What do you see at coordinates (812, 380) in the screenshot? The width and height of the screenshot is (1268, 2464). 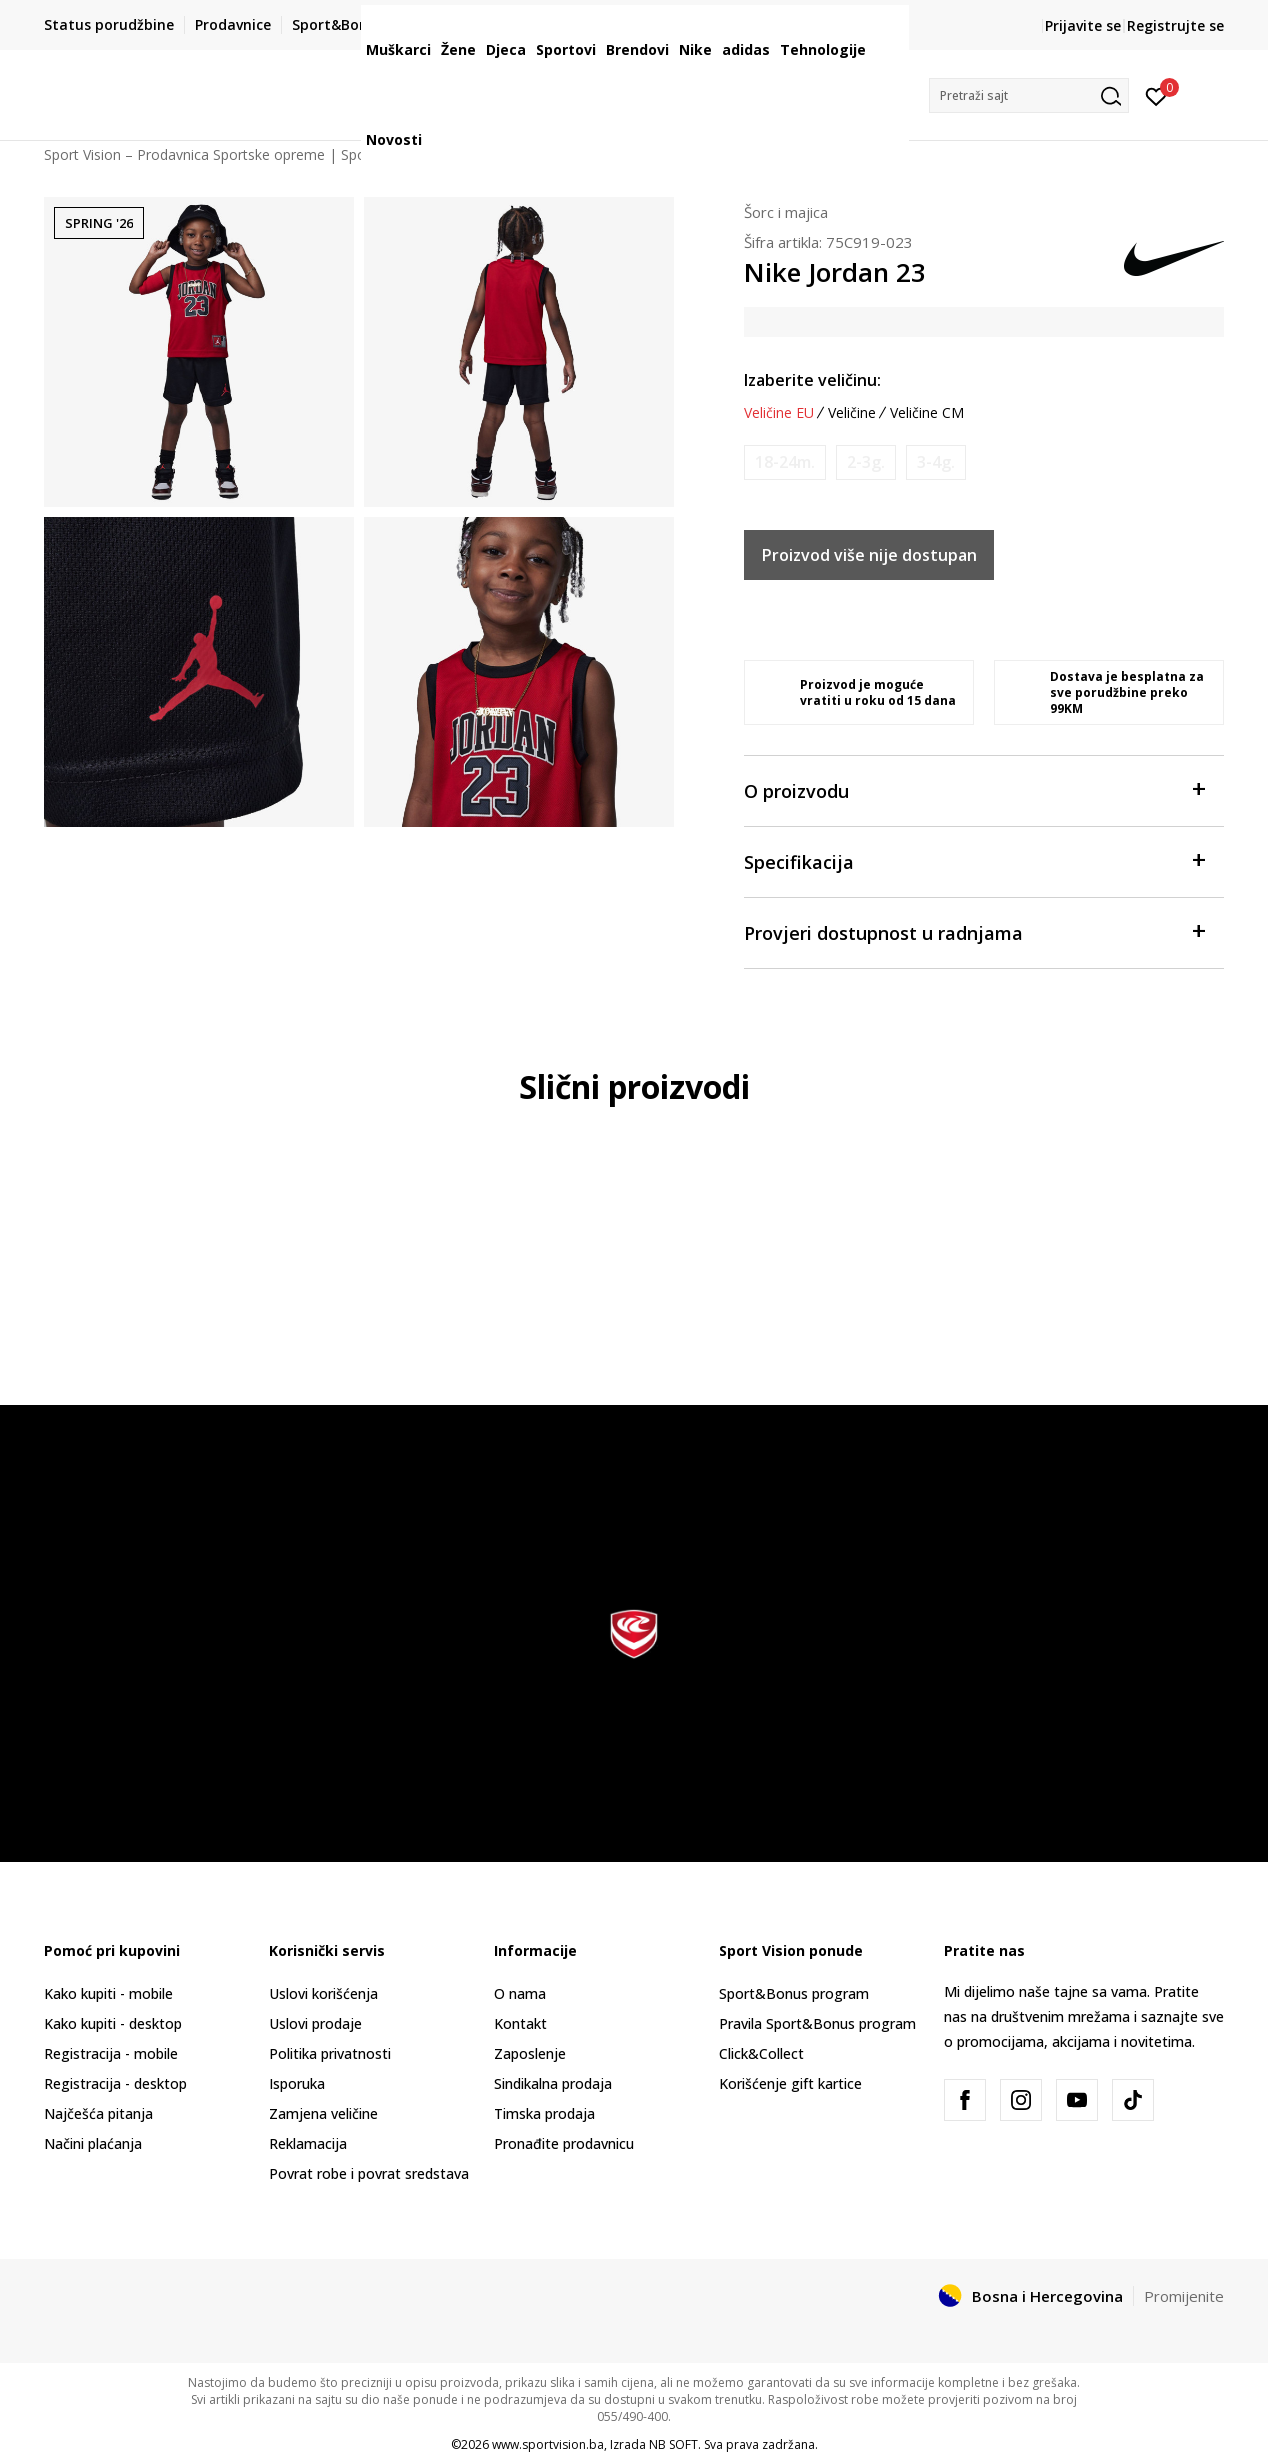 I see `Izaberite veličinu:` at bounding box center [812, 380].